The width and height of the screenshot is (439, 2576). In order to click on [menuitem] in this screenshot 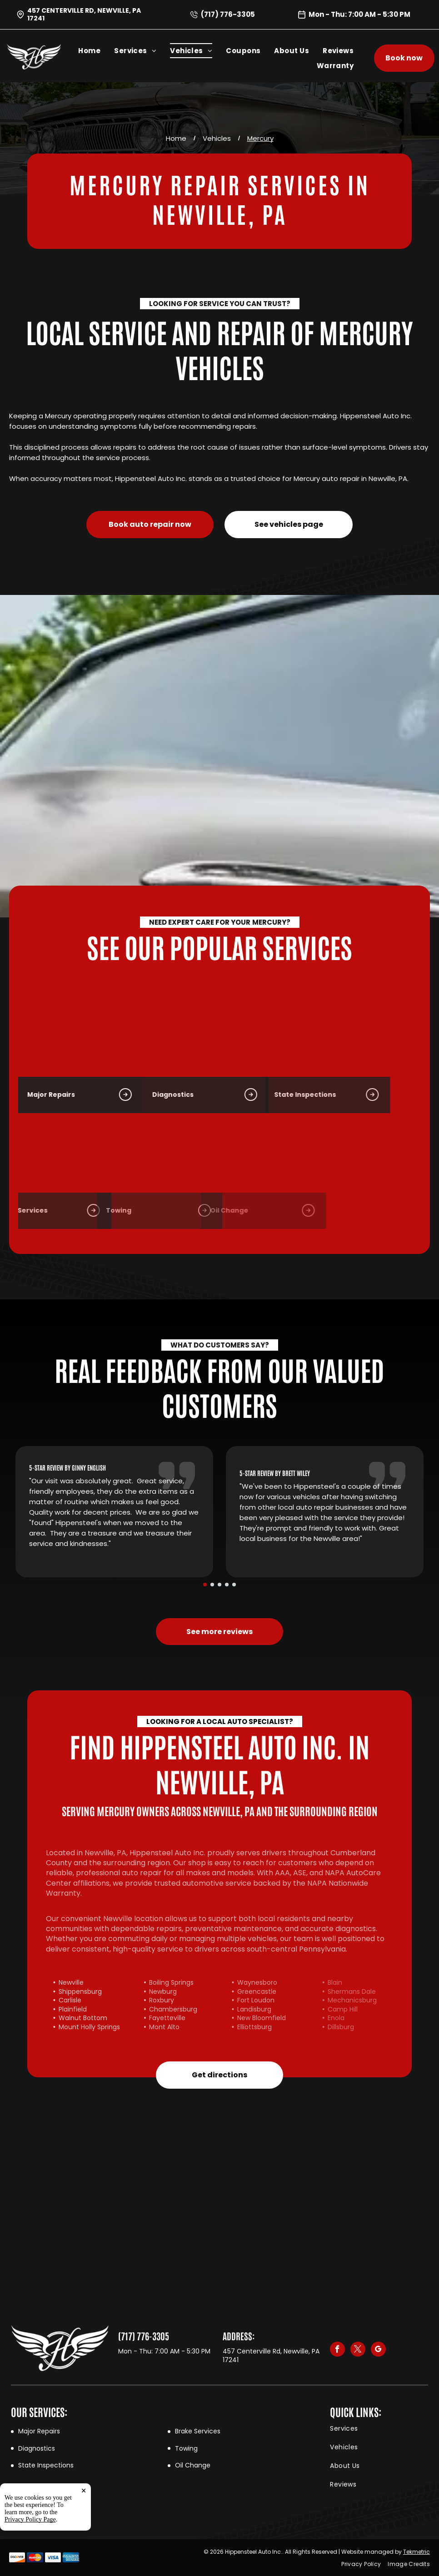, I will do `click(96, 50)`.